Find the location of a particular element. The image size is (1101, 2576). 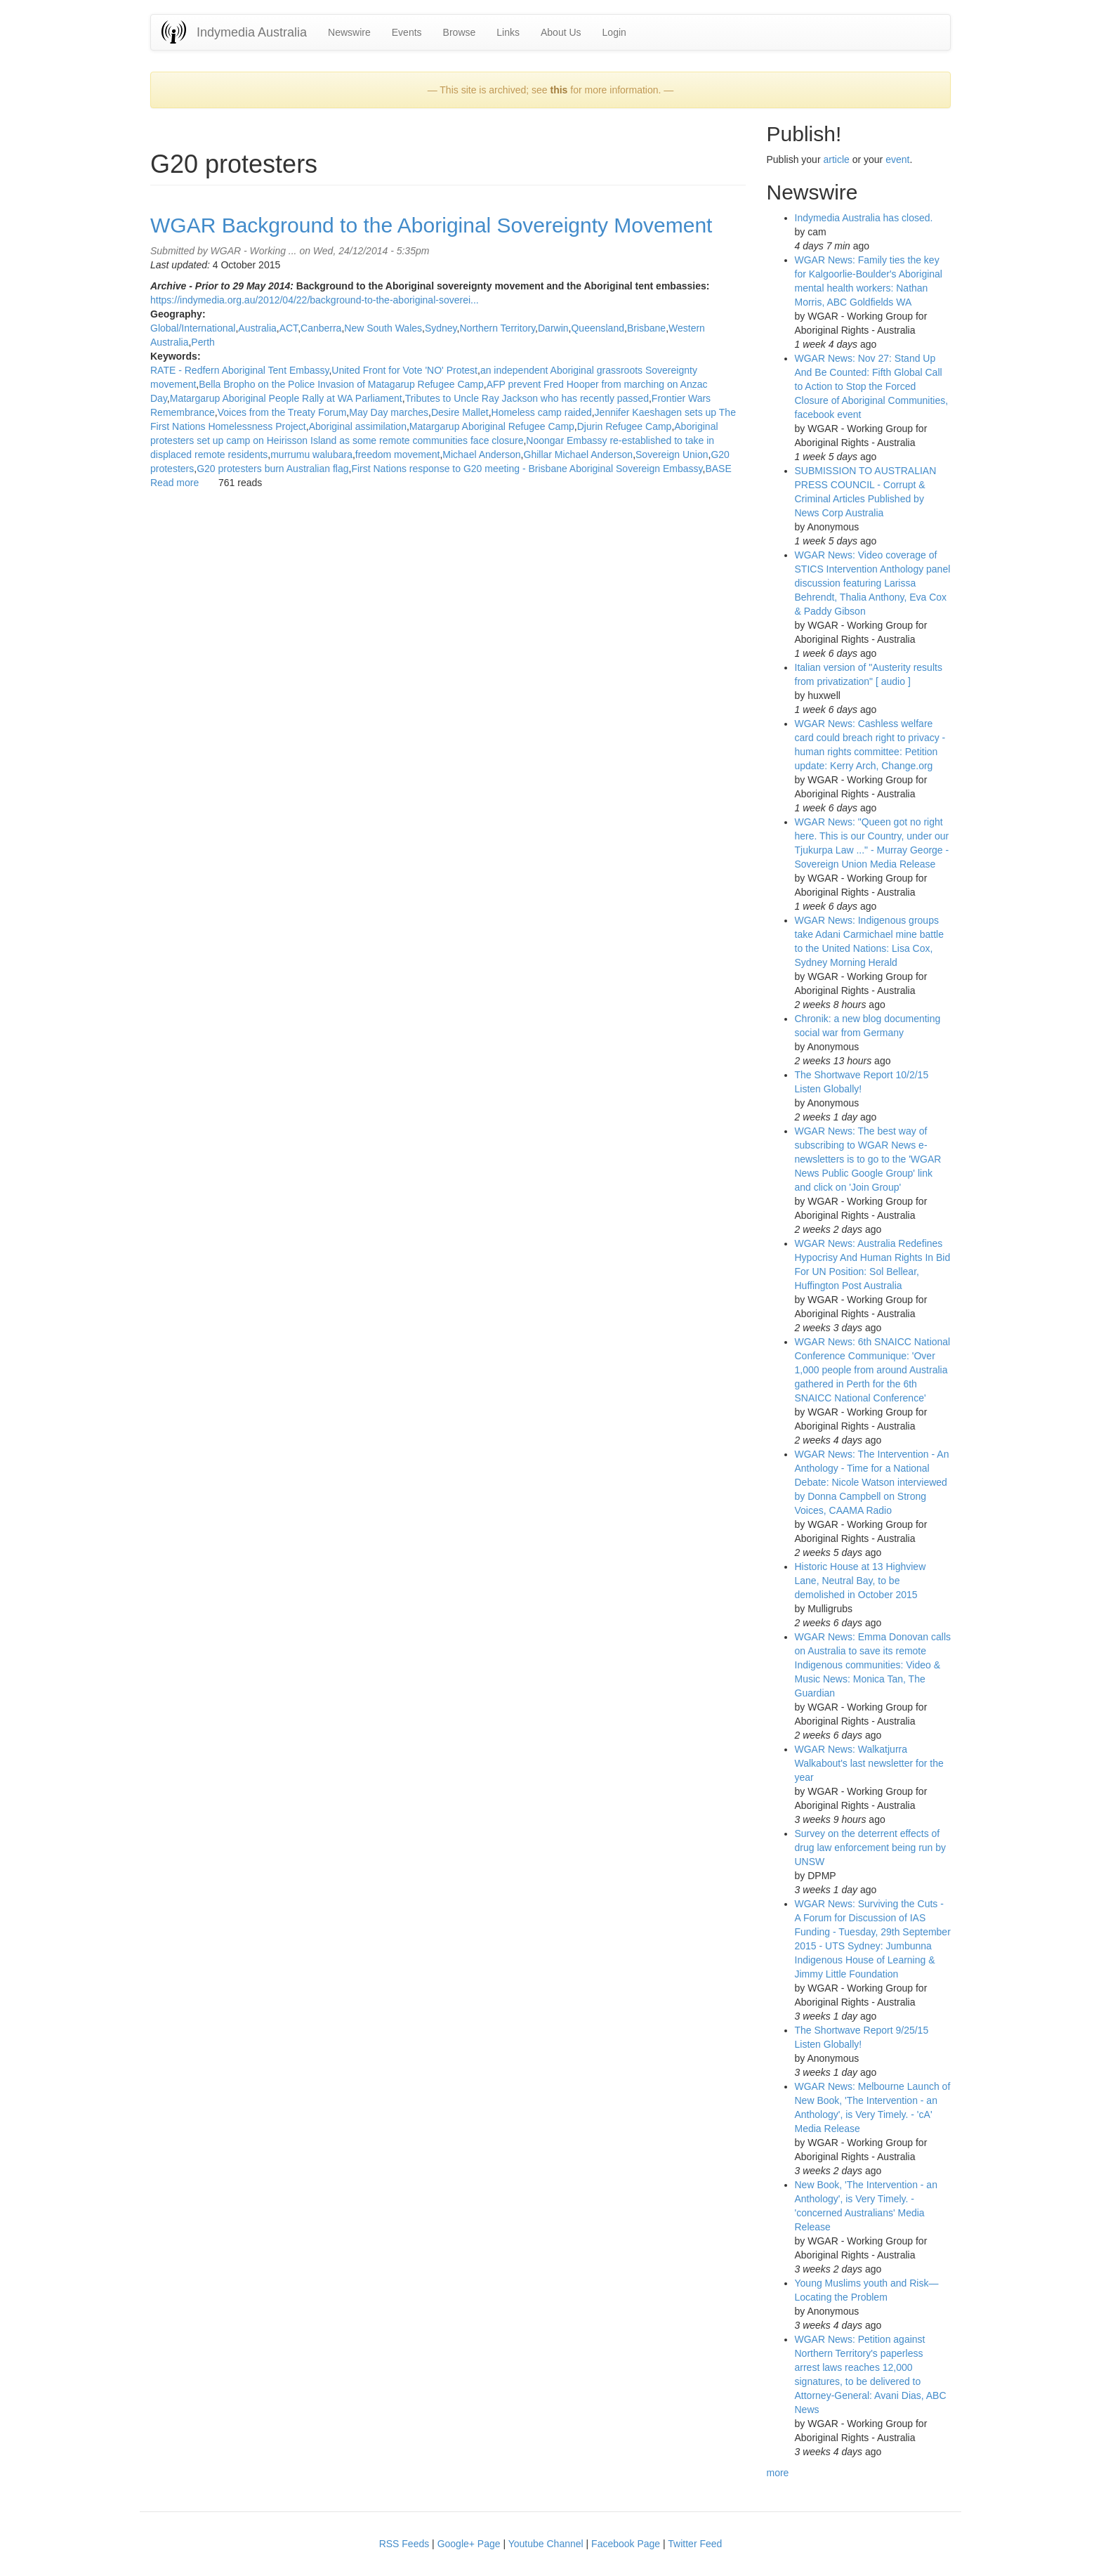

Ghillar Michael Anderson is located at coordinates (578, 454).